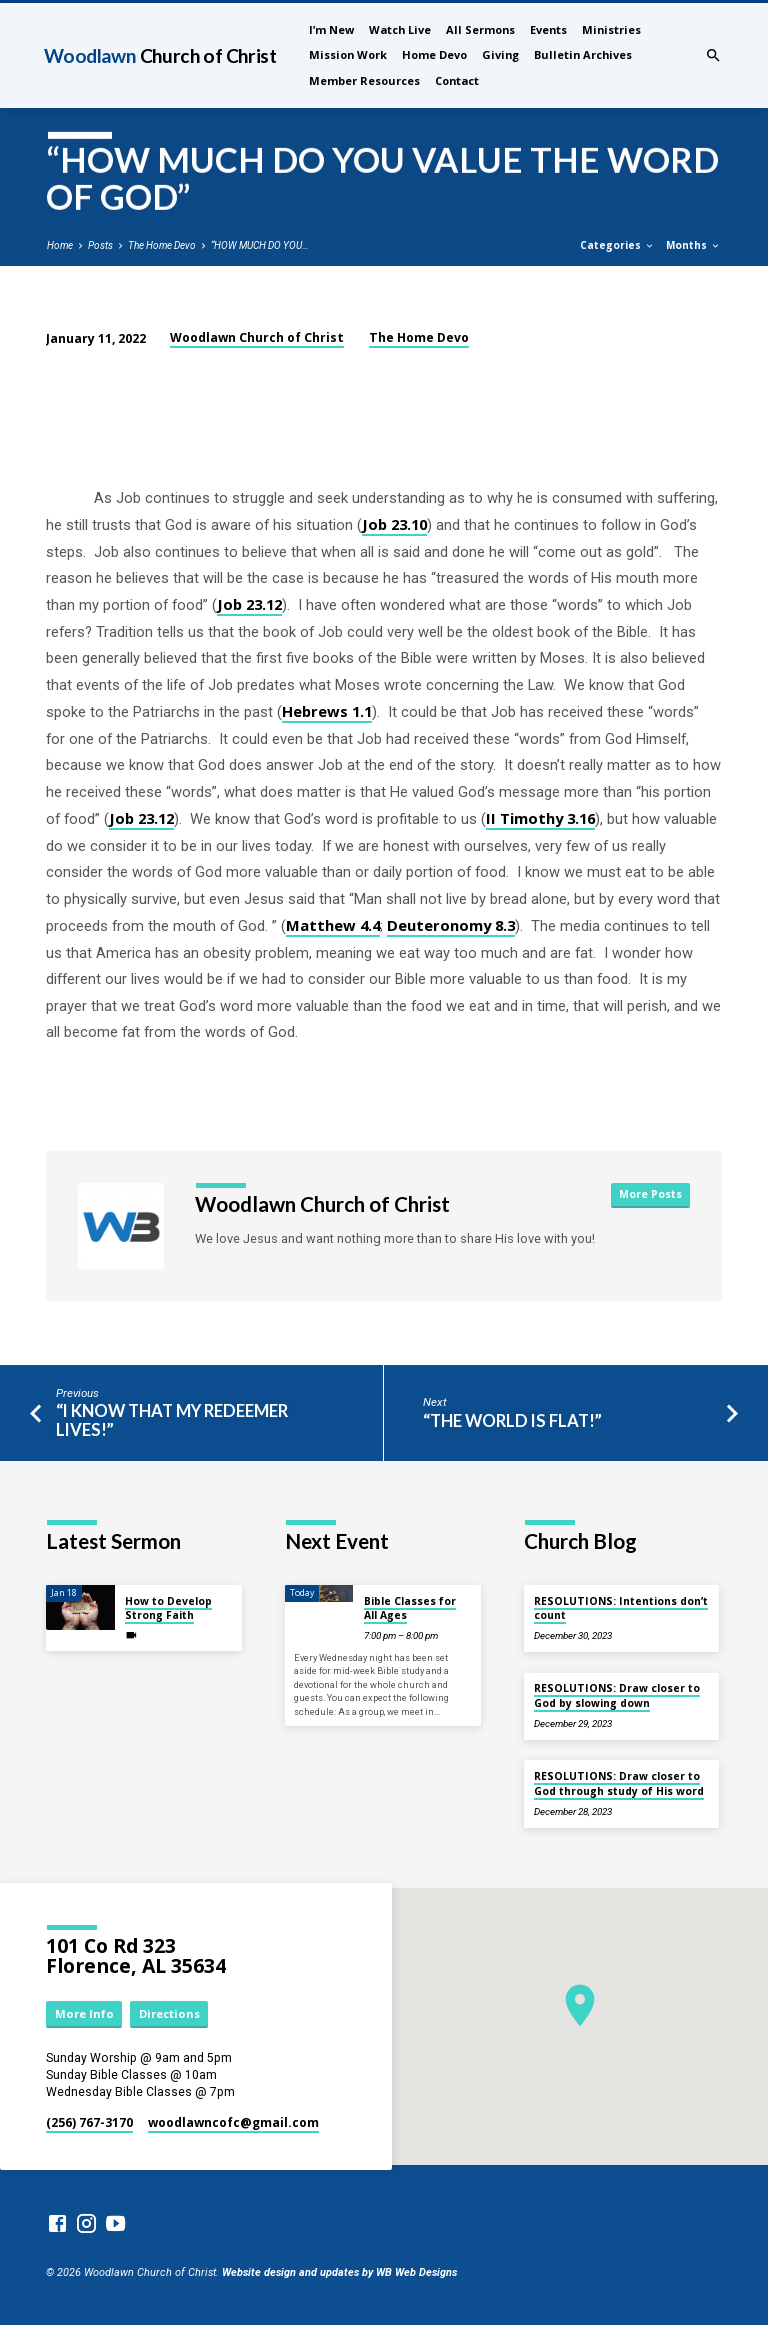 The width and height of the screenshot is (768, 2325). I want to click on Posts, so click(100, 245).